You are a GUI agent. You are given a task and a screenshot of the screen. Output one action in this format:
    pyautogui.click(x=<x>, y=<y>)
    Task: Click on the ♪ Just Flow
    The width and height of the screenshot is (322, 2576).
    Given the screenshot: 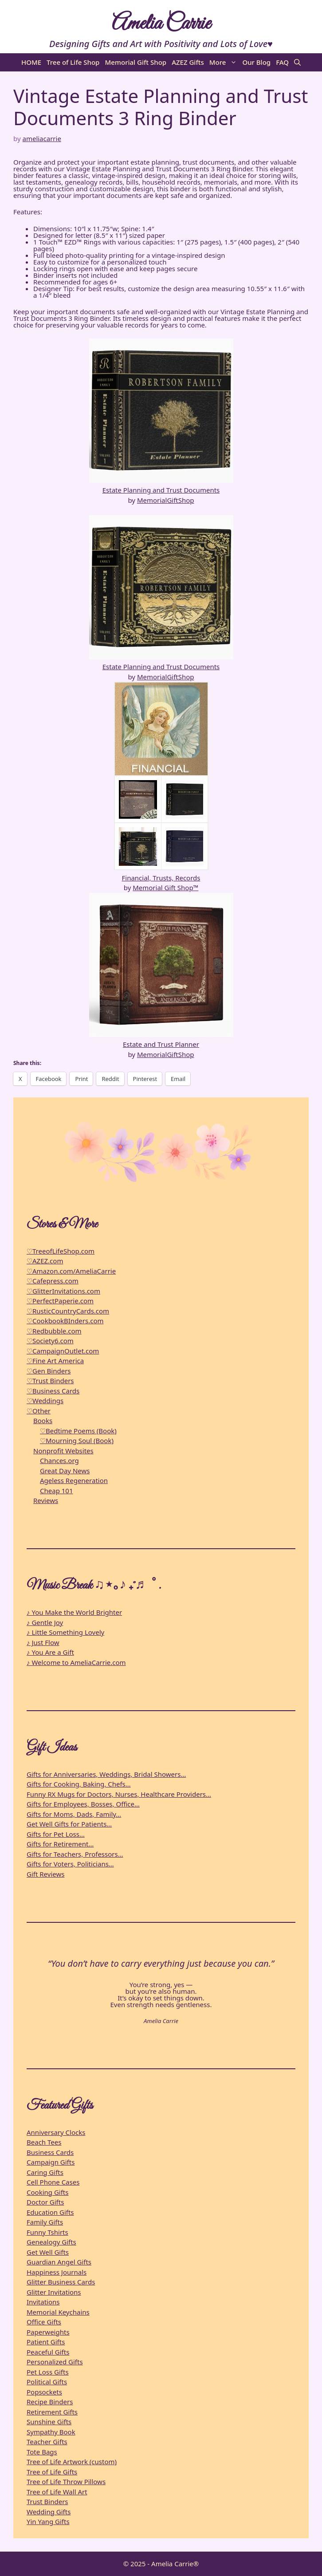 What is the action you would take?
    pyautogui.click(x=43, y=1642)
    